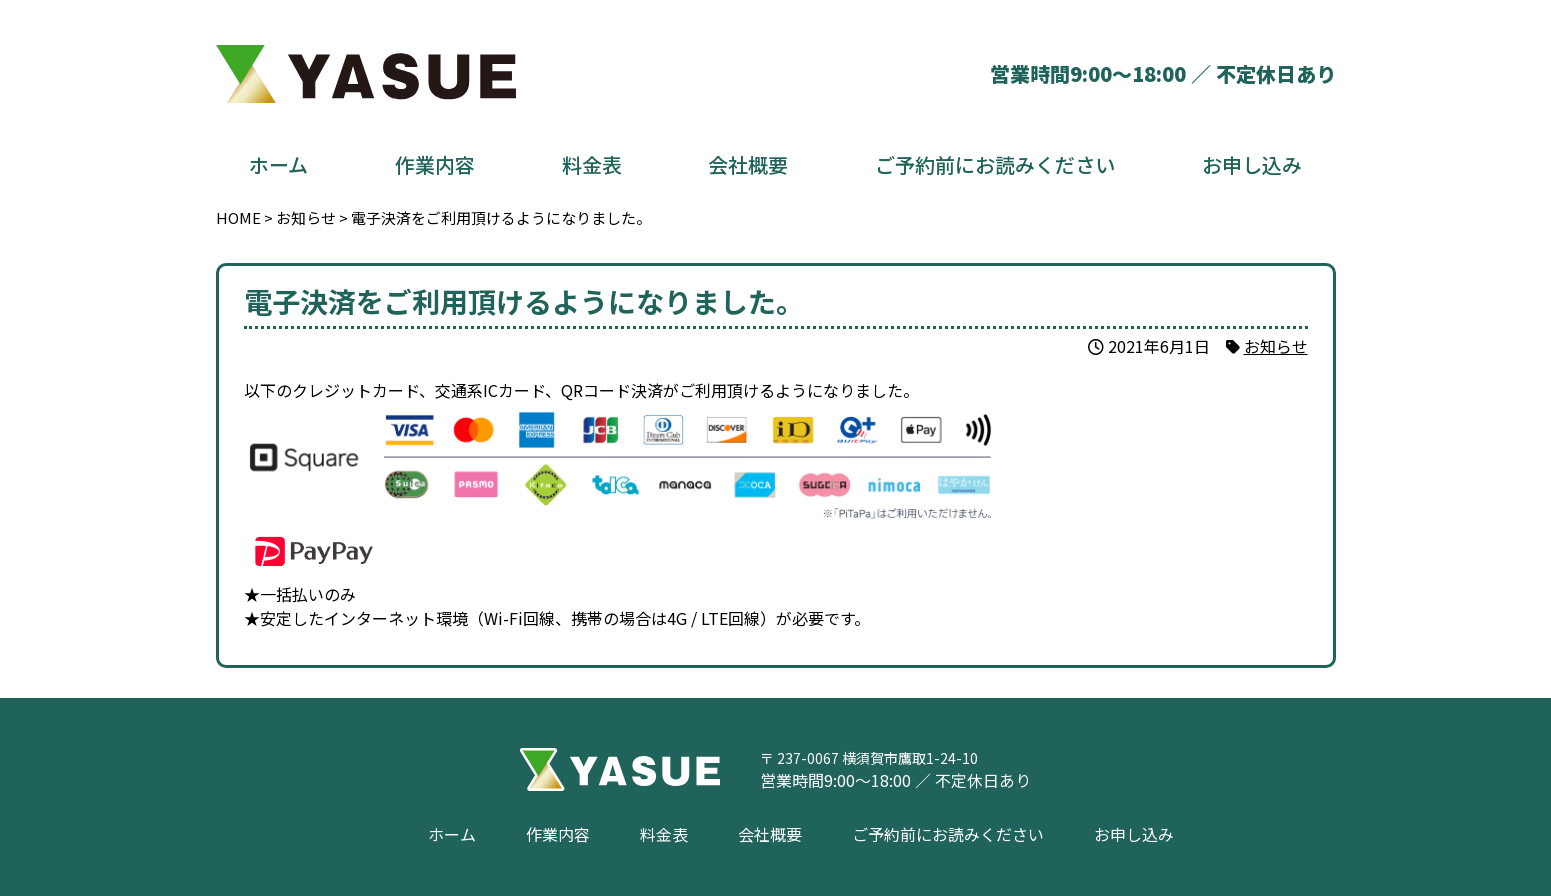  What do you see at coordinates (748, 164) in the screenshot?
I see `会社概要` at bounding box center [748, 164].